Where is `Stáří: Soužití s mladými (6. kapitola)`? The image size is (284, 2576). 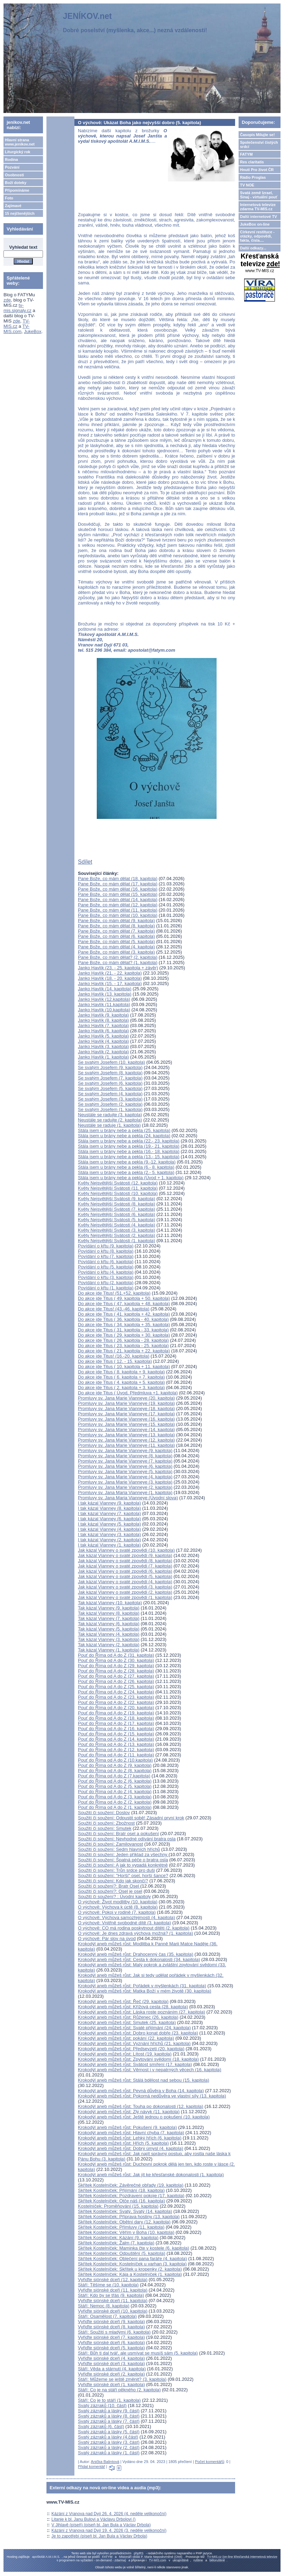 Stáří: Soužití s mladými (6. kapitola) is located at coordinates (114, 2332).